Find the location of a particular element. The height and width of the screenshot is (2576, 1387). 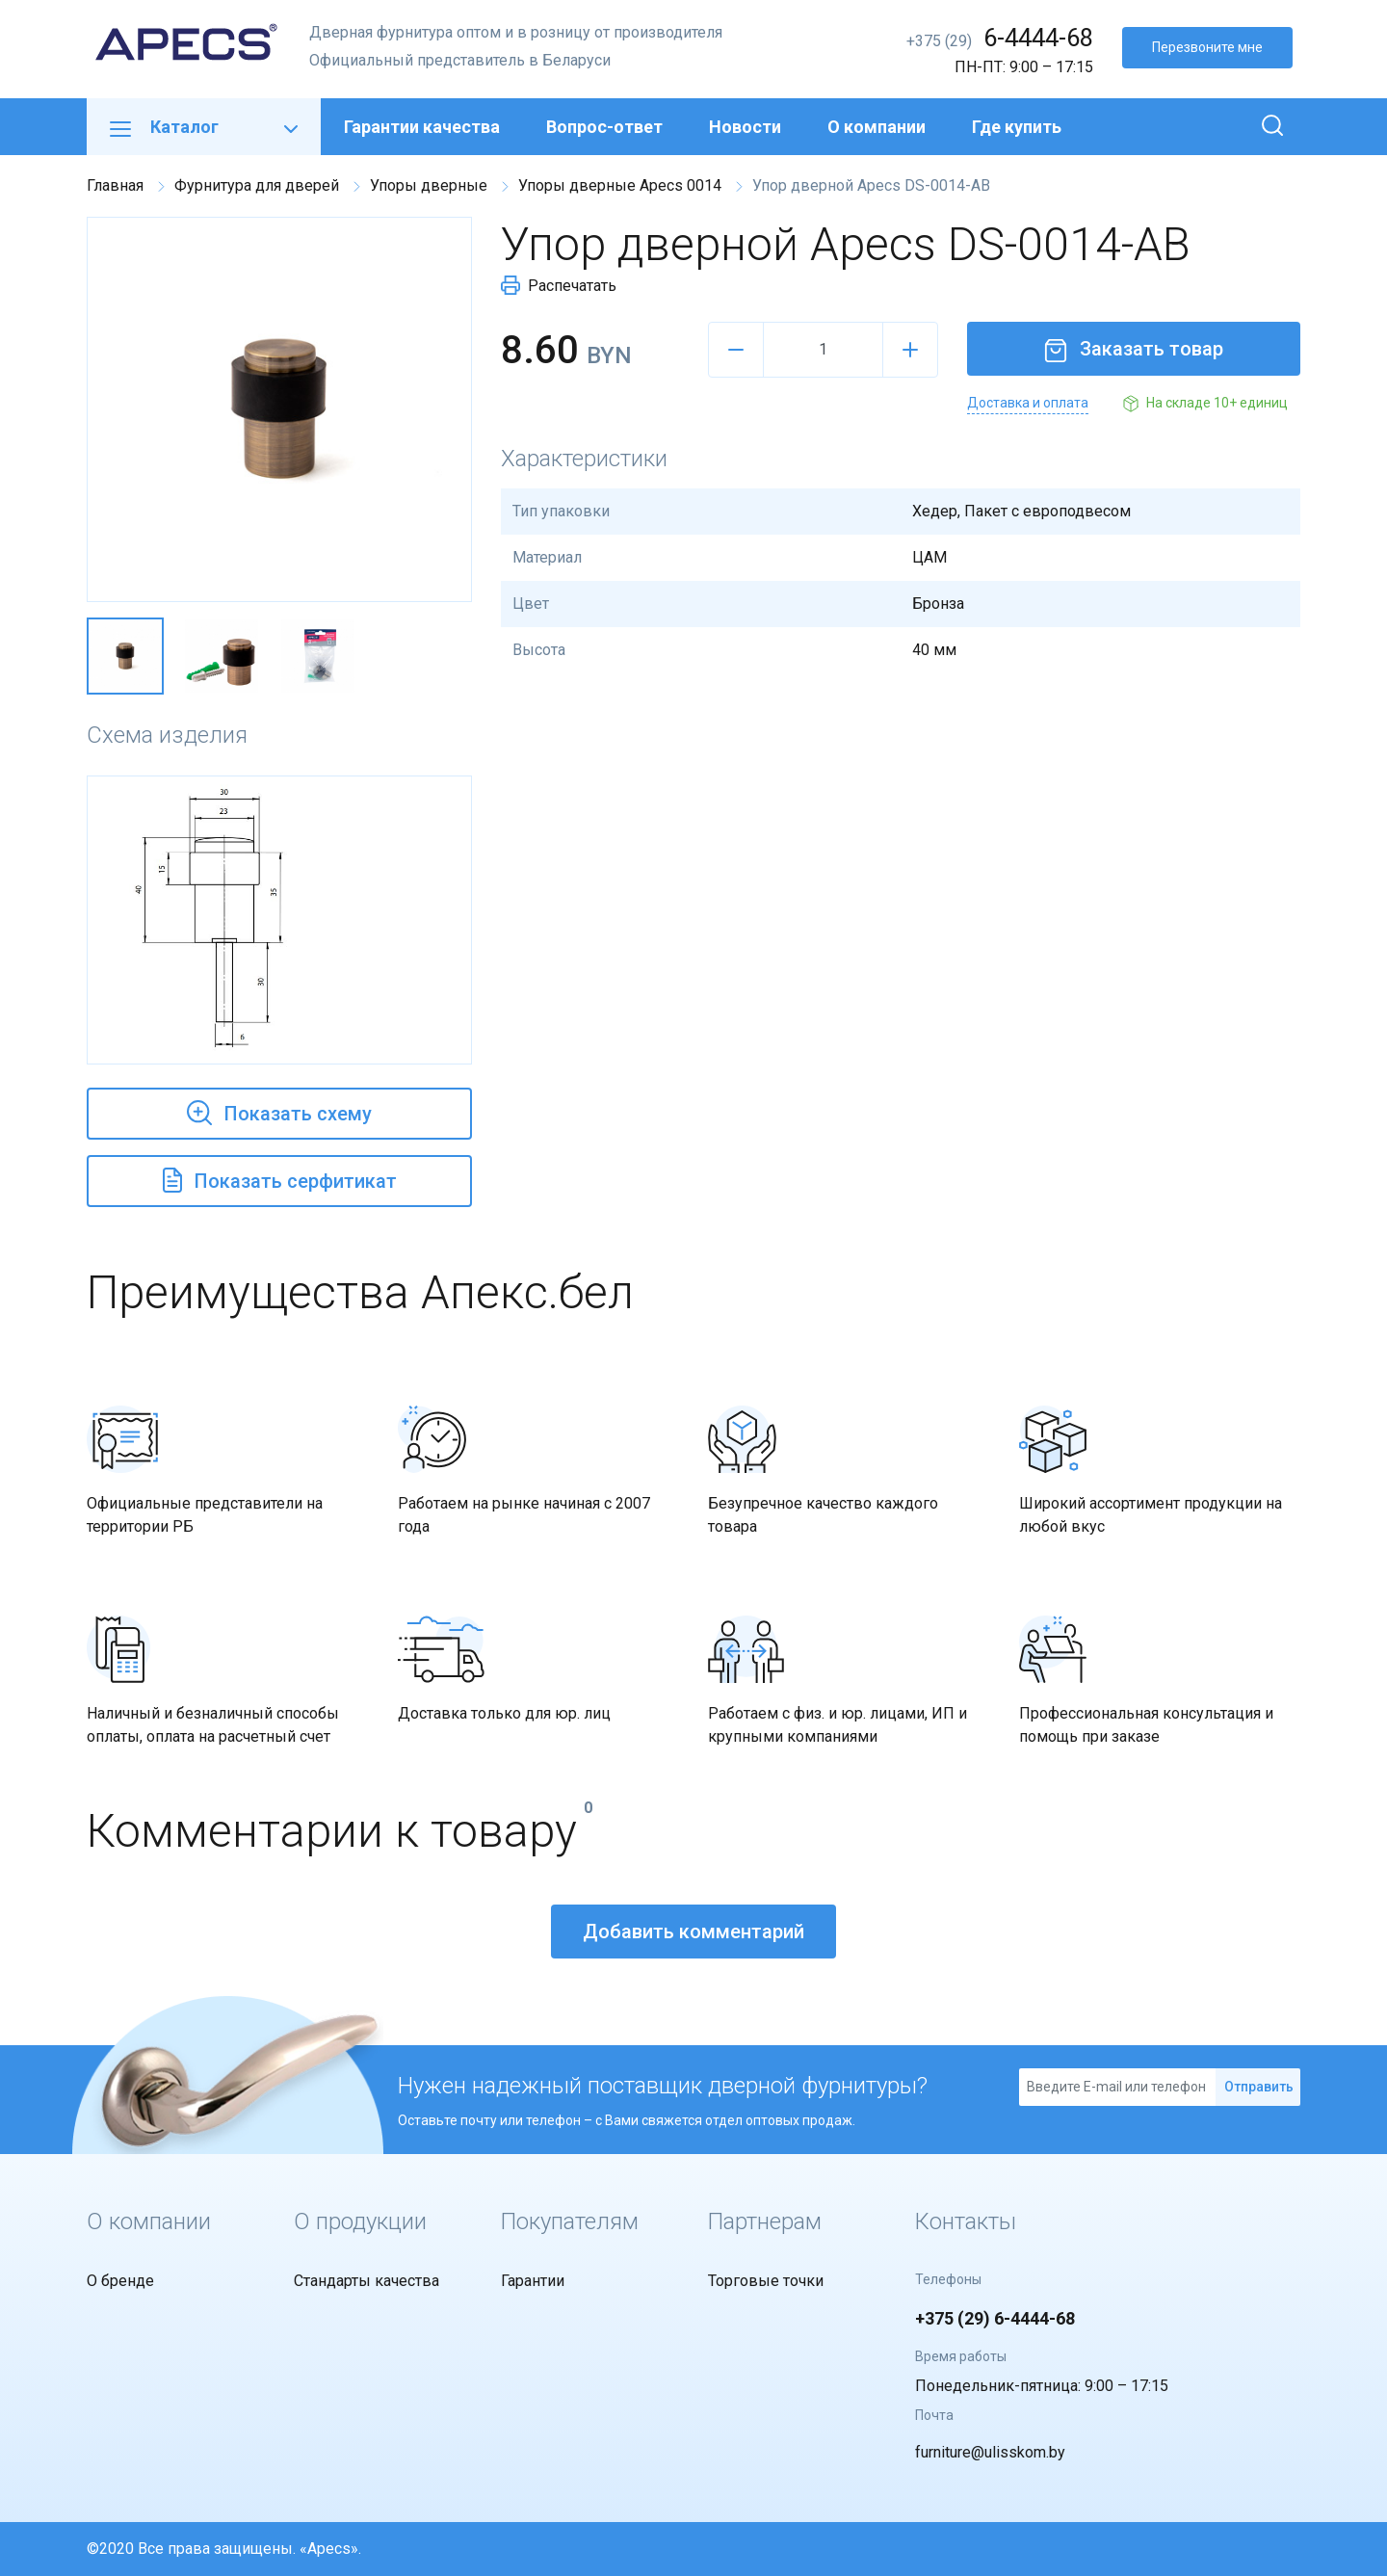

Отправить is located at coordinates (1259, 2086).